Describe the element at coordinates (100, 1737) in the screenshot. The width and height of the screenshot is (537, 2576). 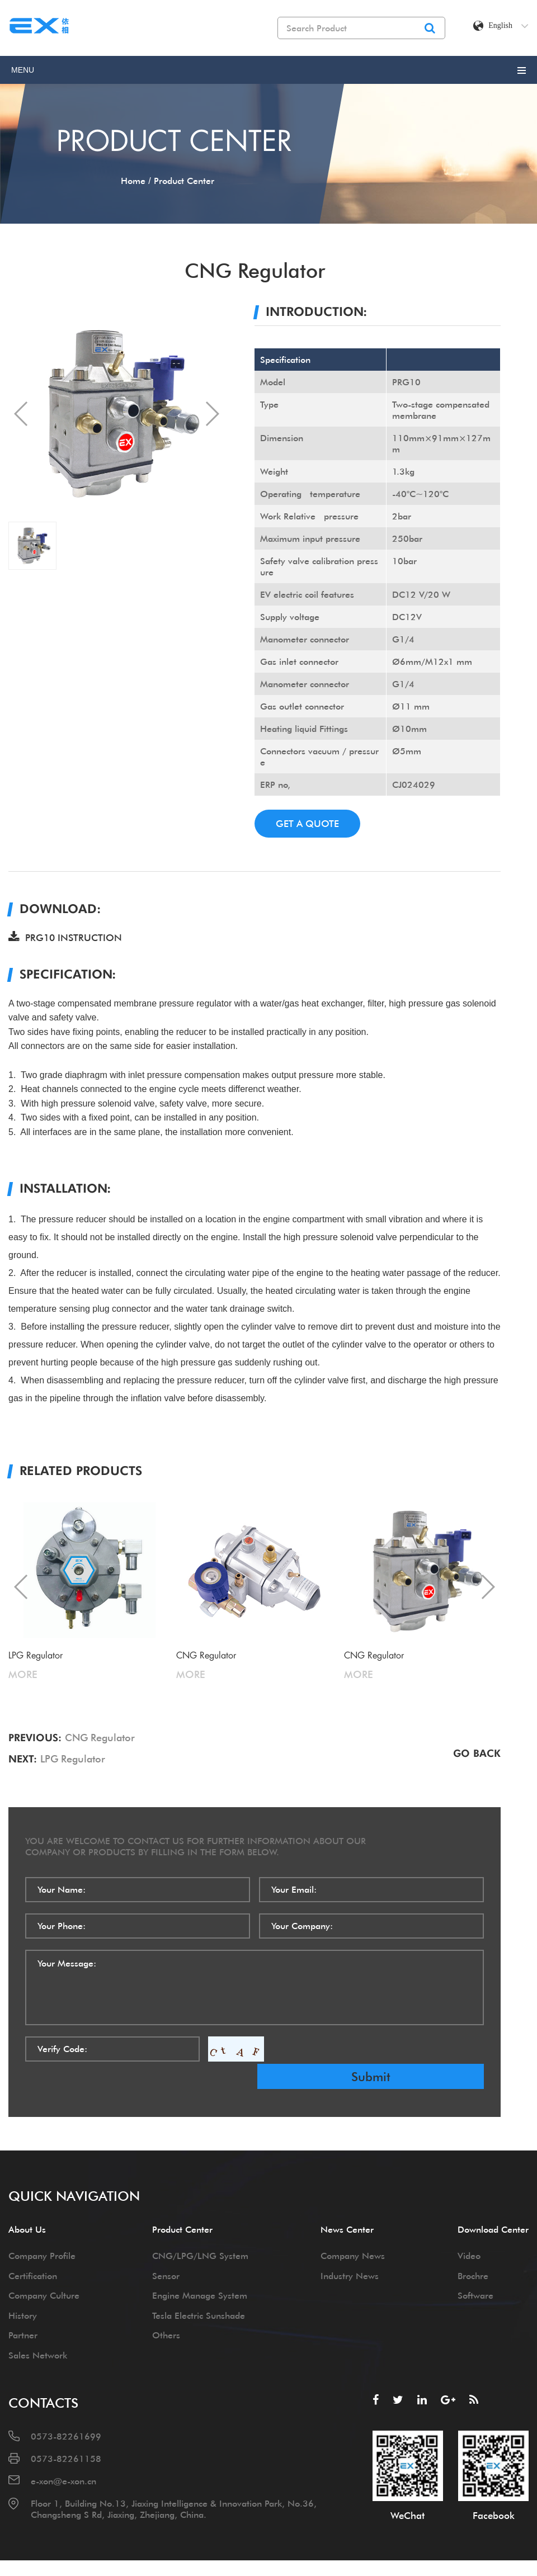
I see `CNG Regulator` at that location.